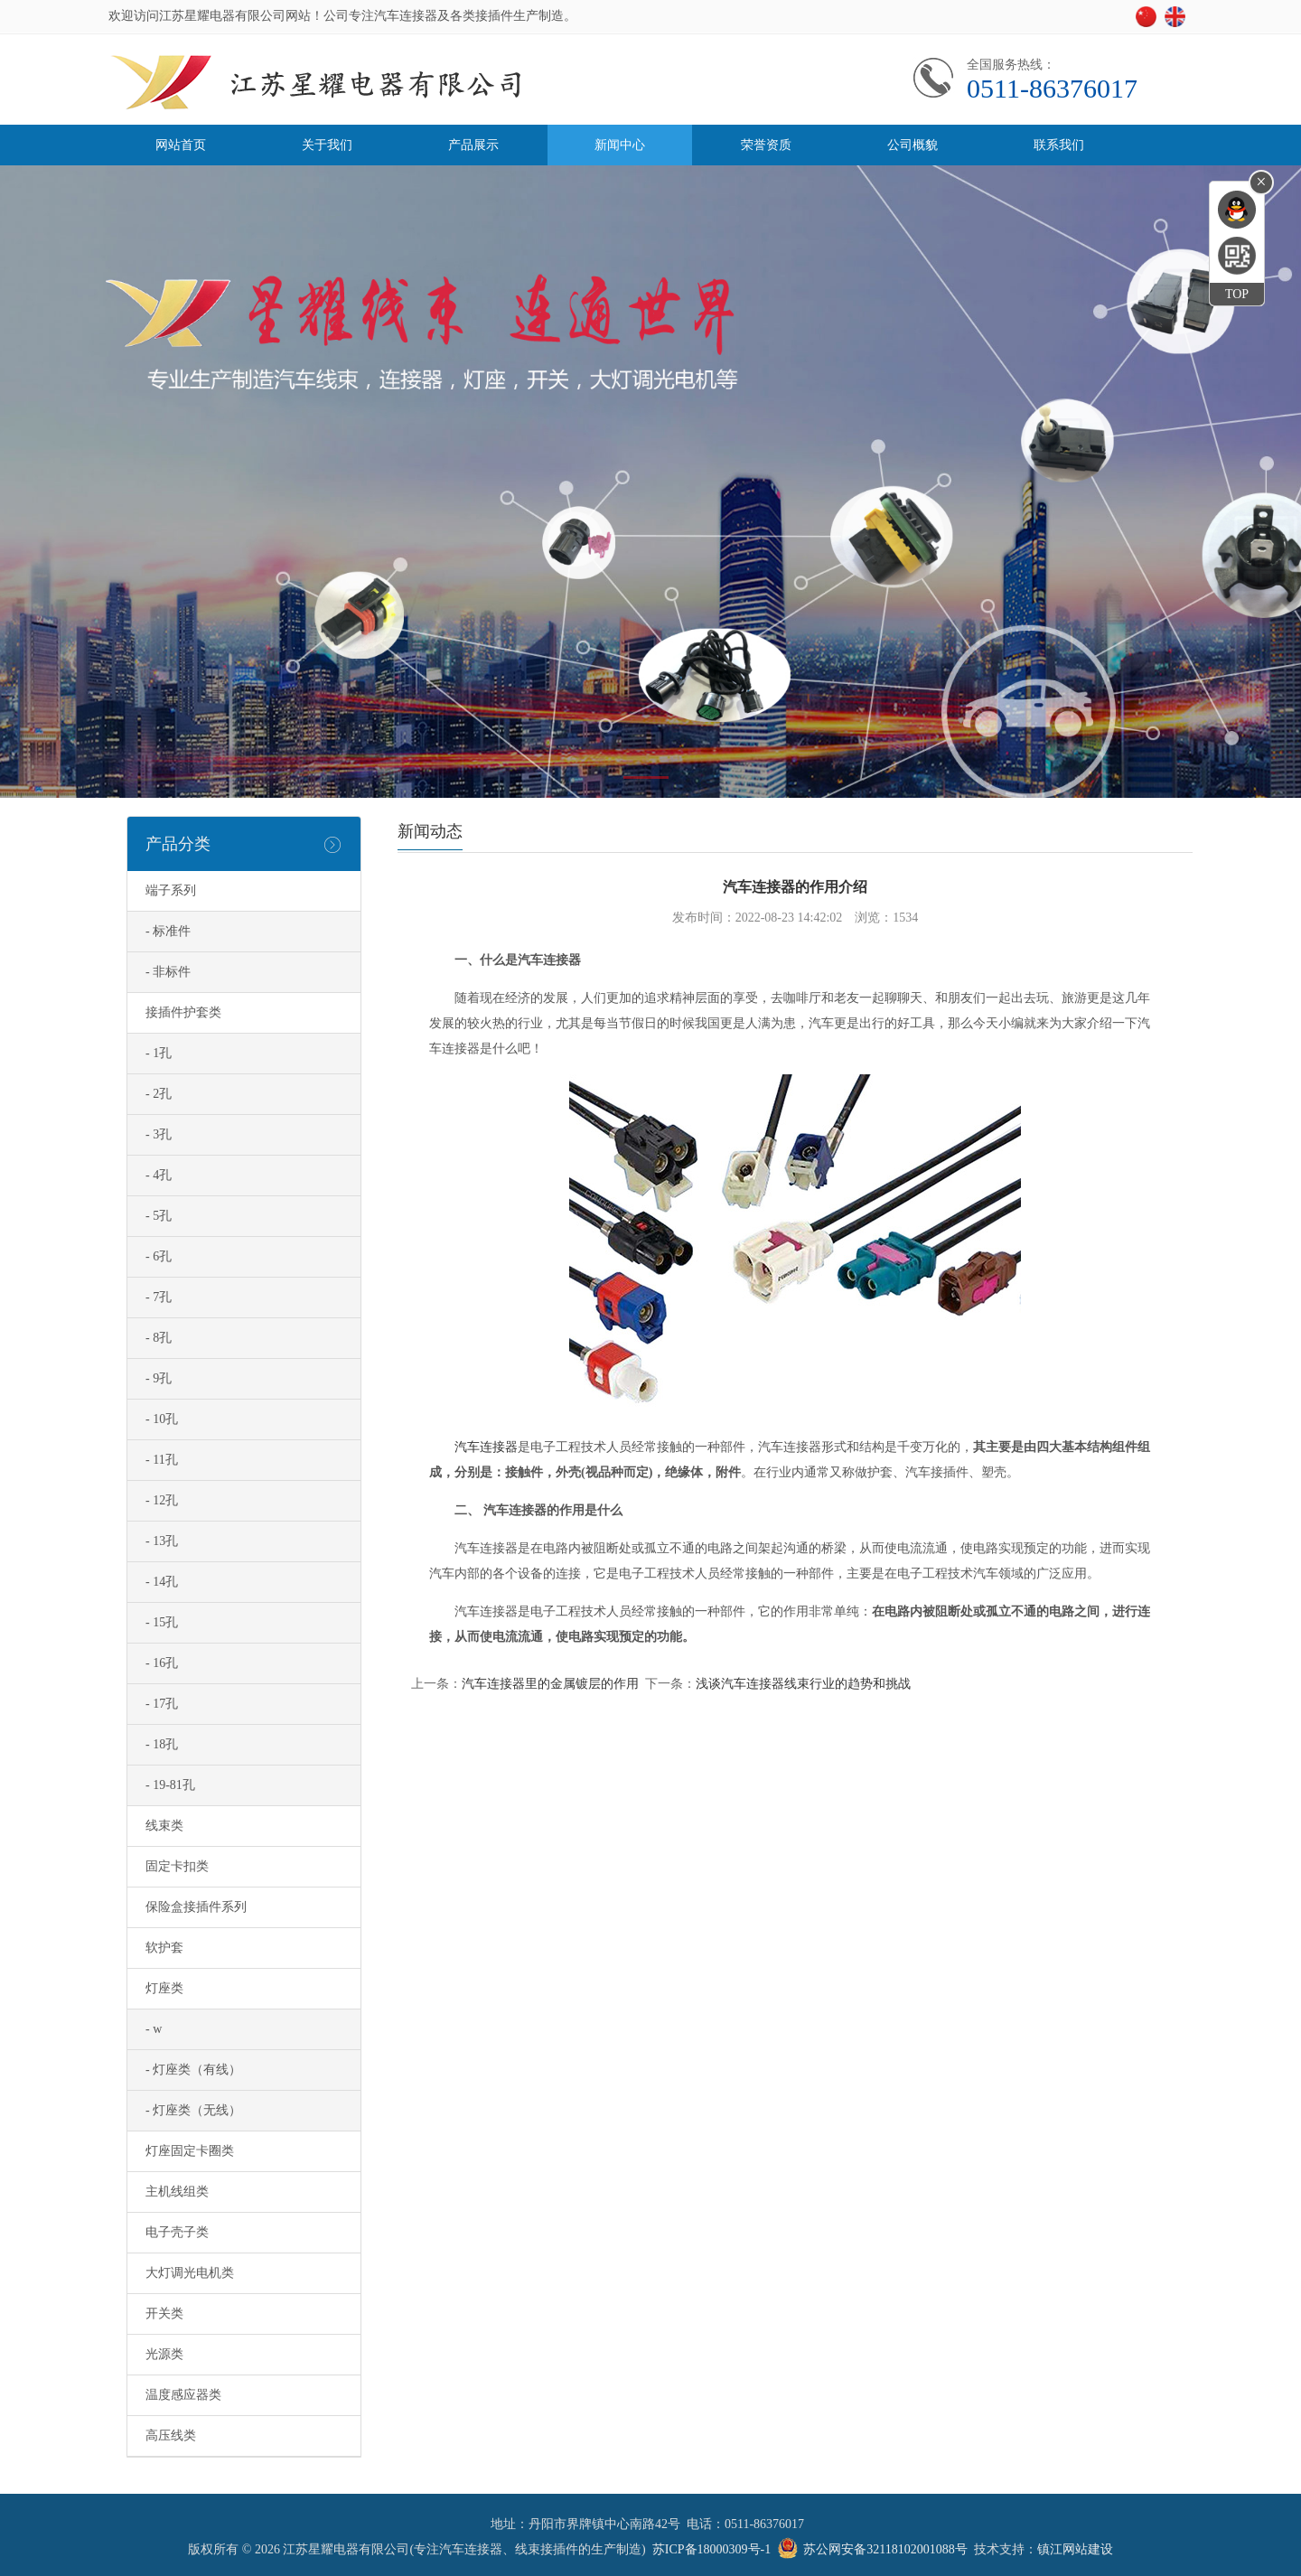 This screenshot has height=2576, width=1301. Describe the element at coordinates (158, 1256) in the screenshot. I see `- 6孔` at that location.